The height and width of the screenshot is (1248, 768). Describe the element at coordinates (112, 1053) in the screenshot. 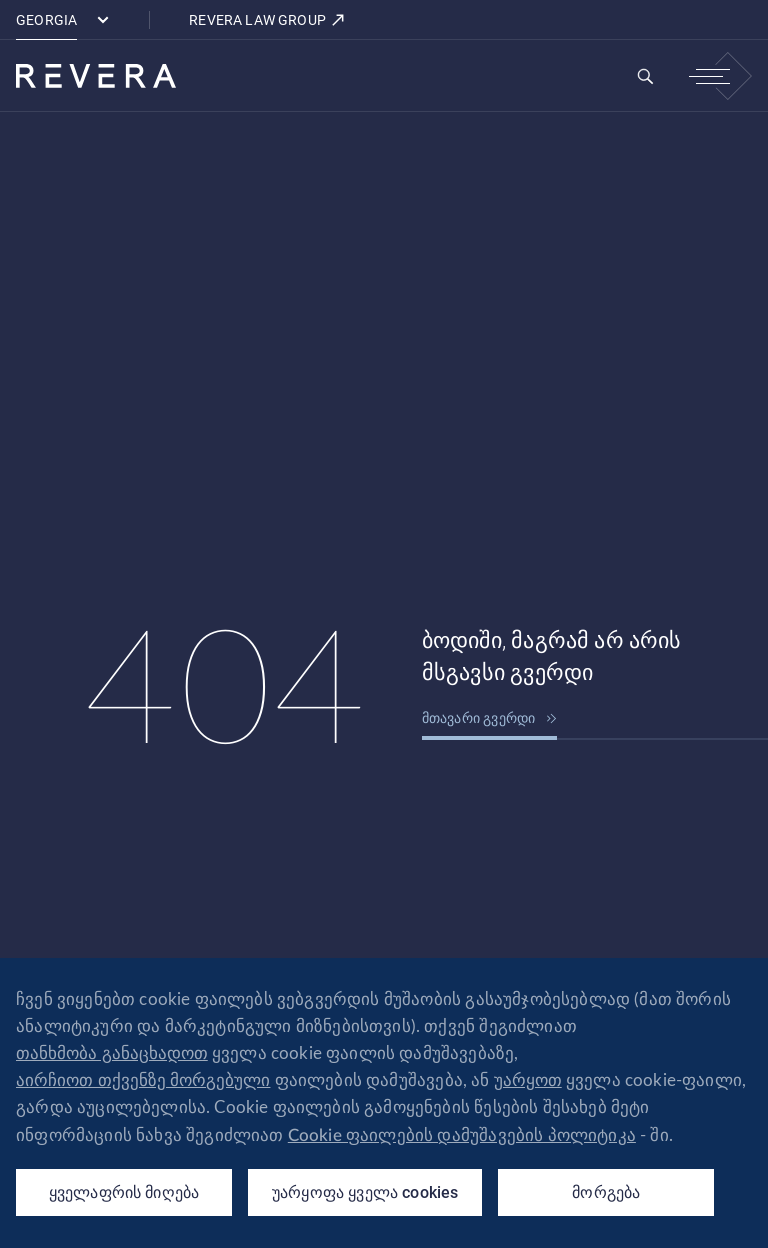

I see `თანხმობა განაცხადოთ` at that location.